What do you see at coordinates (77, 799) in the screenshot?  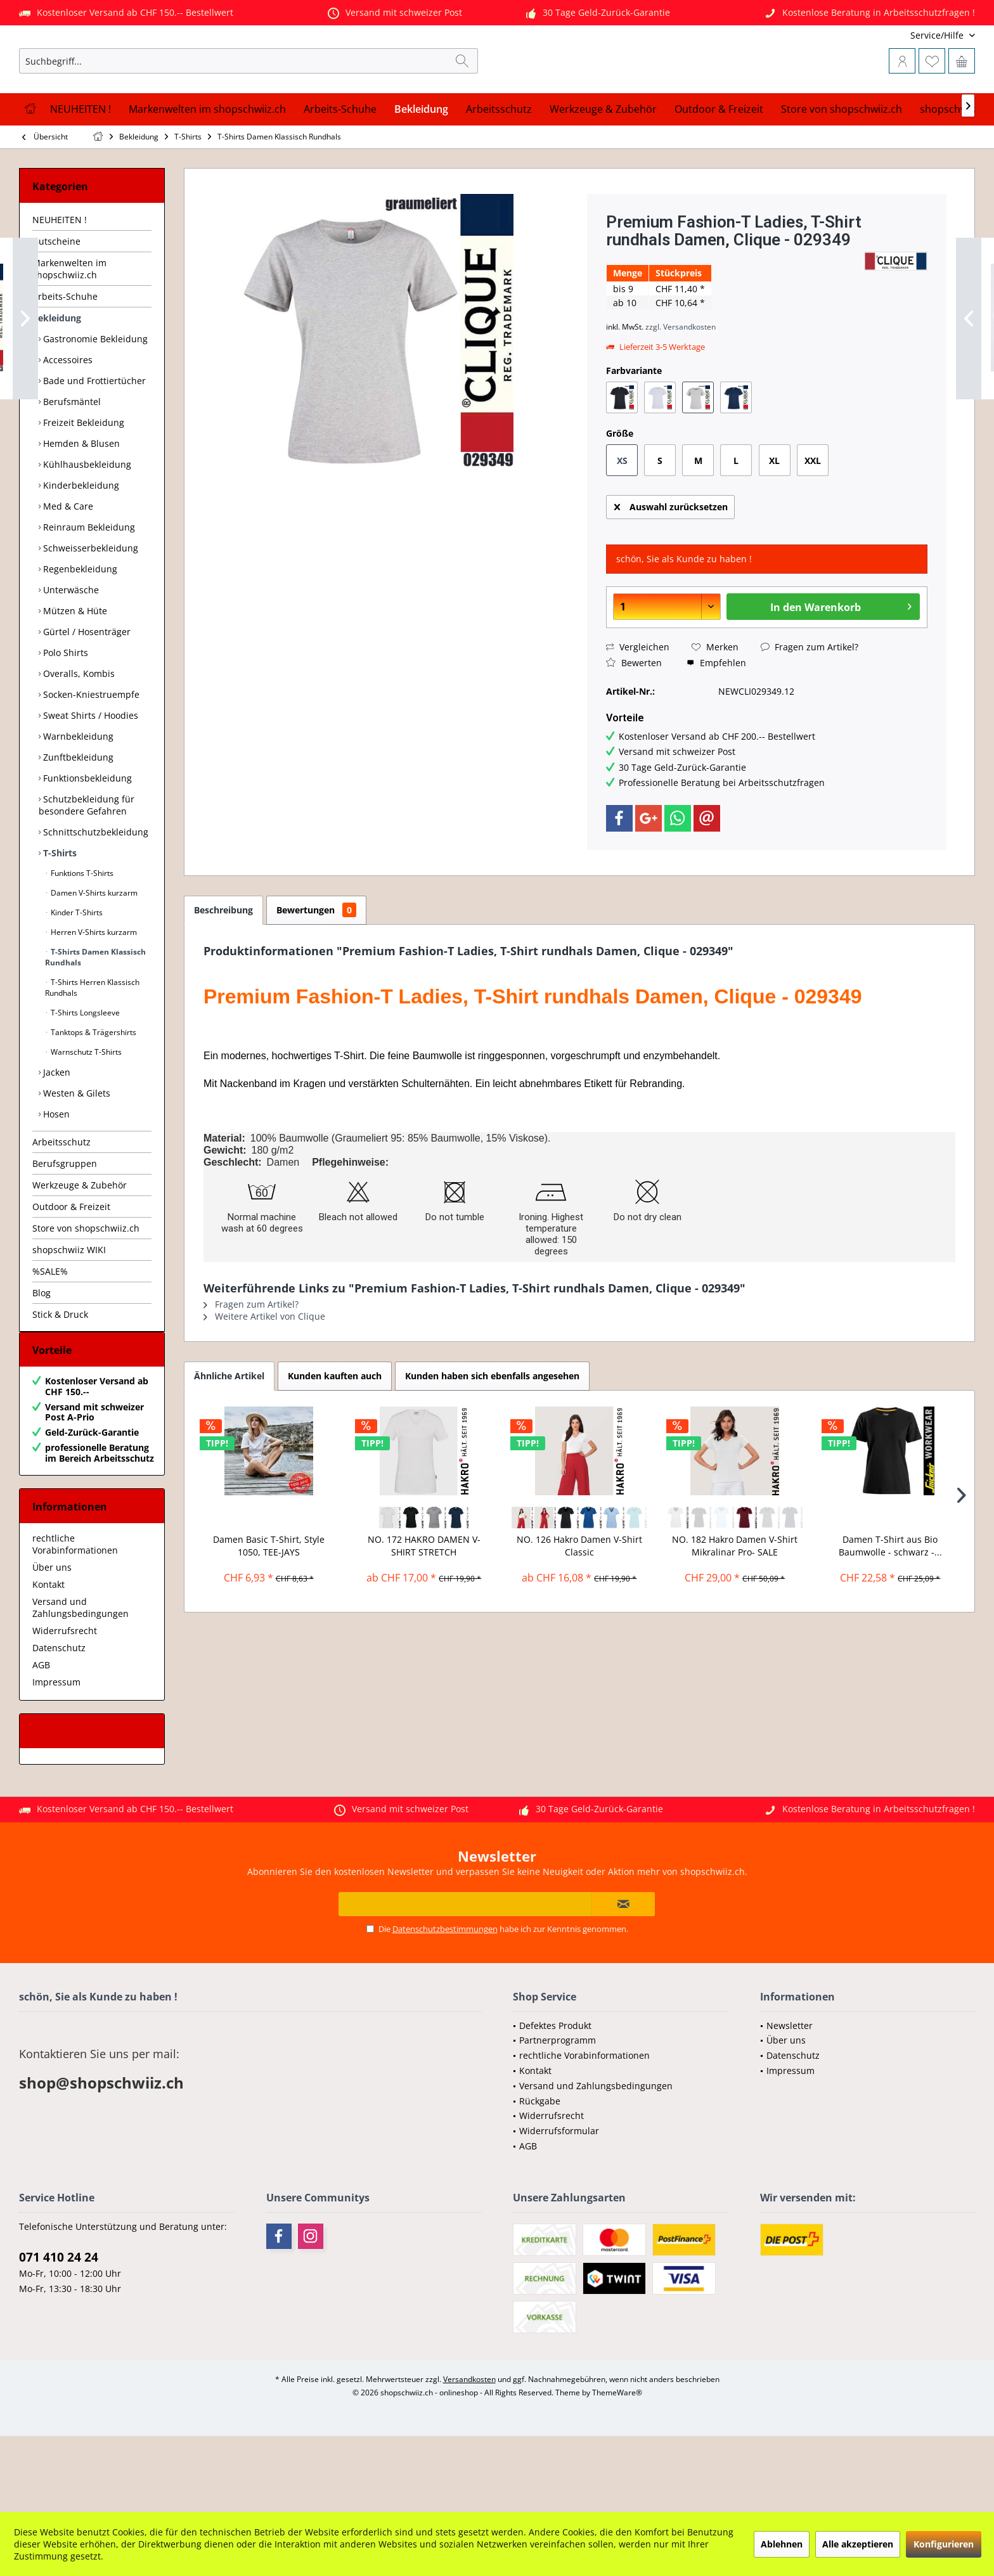 I see `Warnbekleidung` at bounding box center [77, 799].